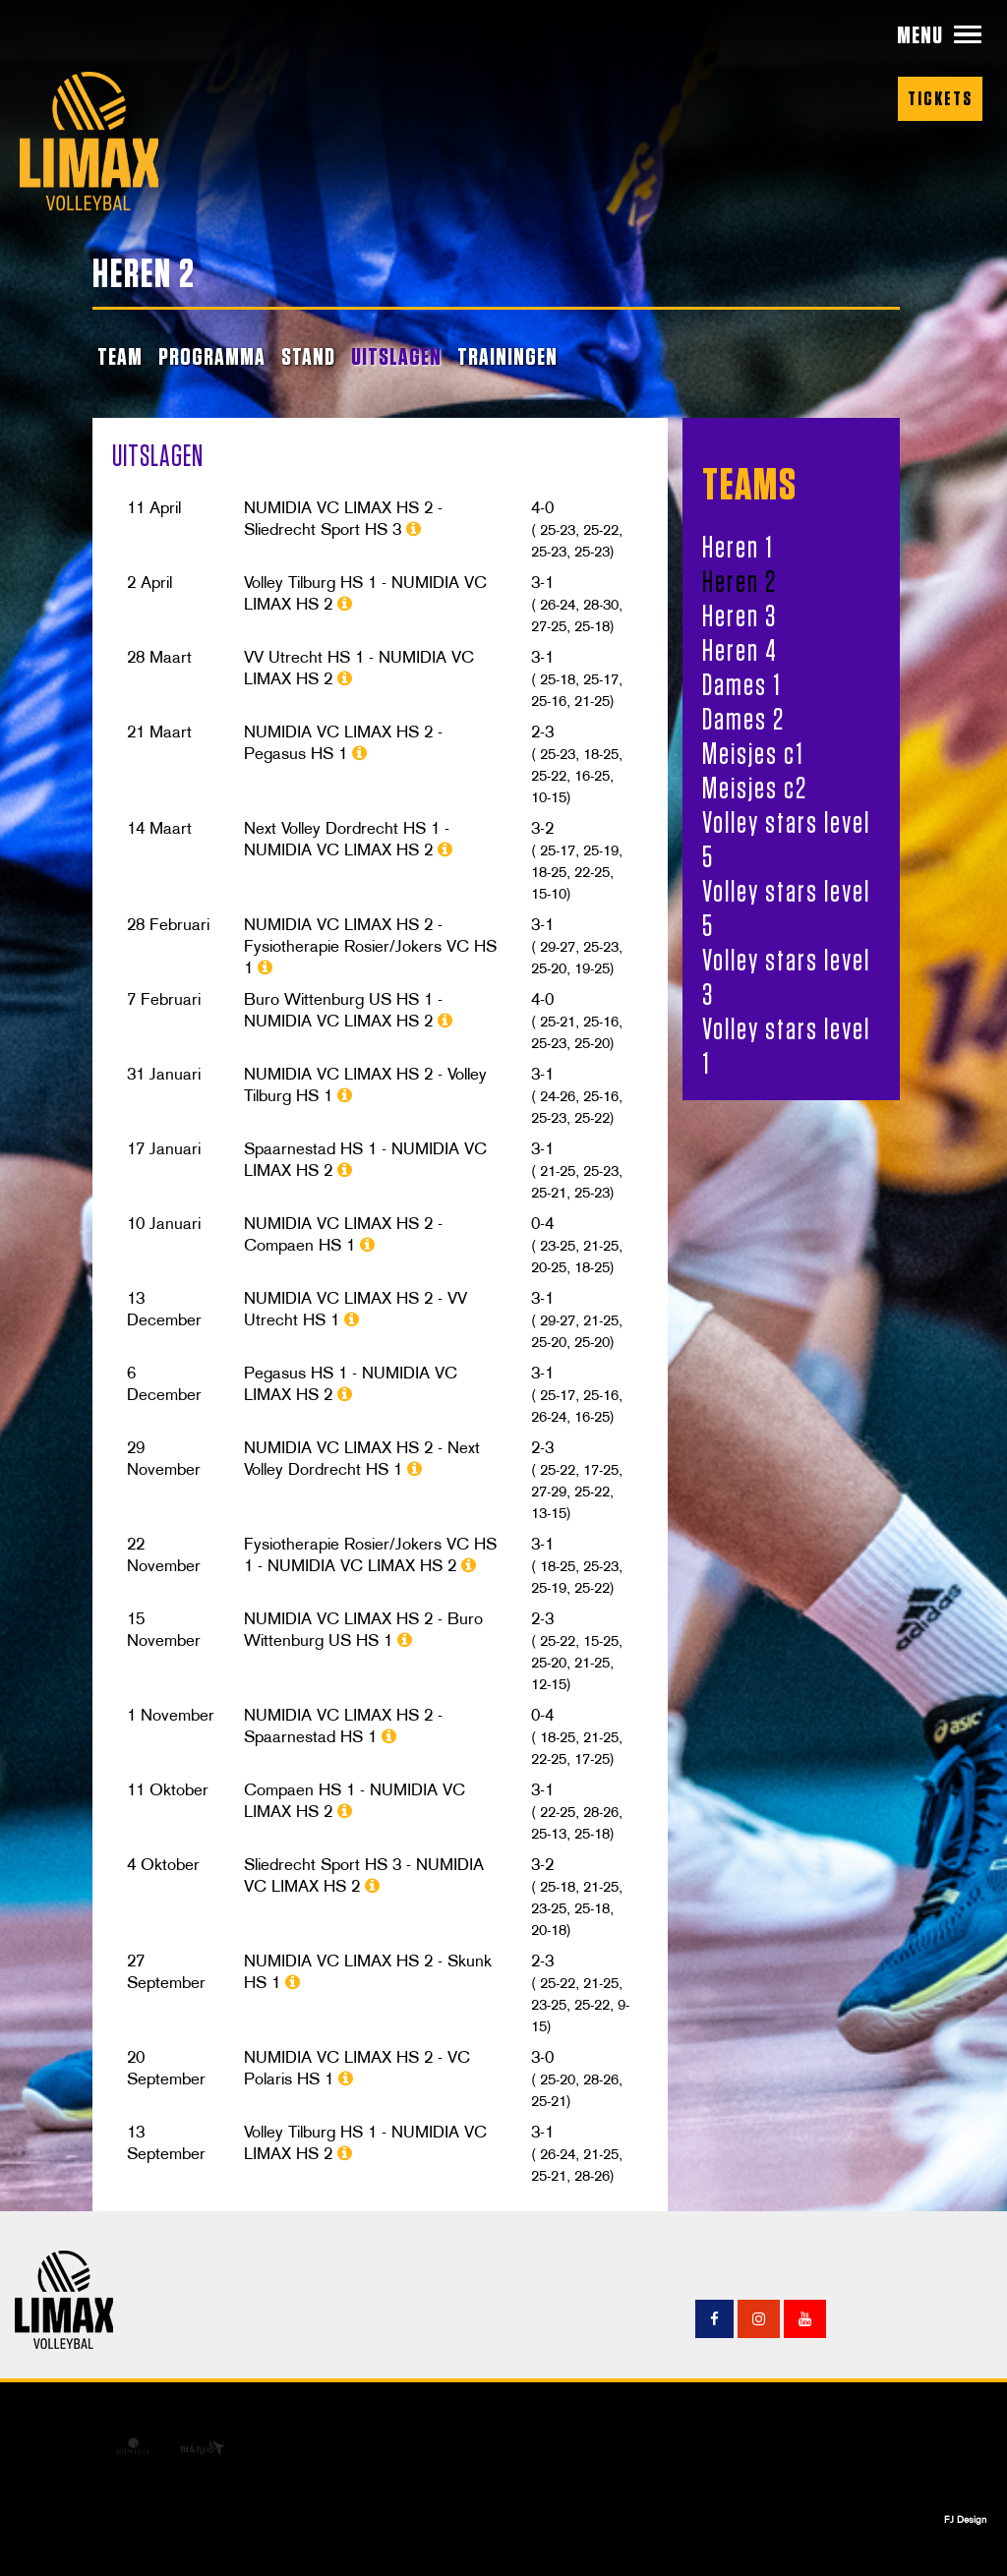 This screenshot has height=2576, width=1007. What do you see at coordinates (396, 356) in the screenshot?
I see `UITSLAGEN` at bounding box center [396, 356].